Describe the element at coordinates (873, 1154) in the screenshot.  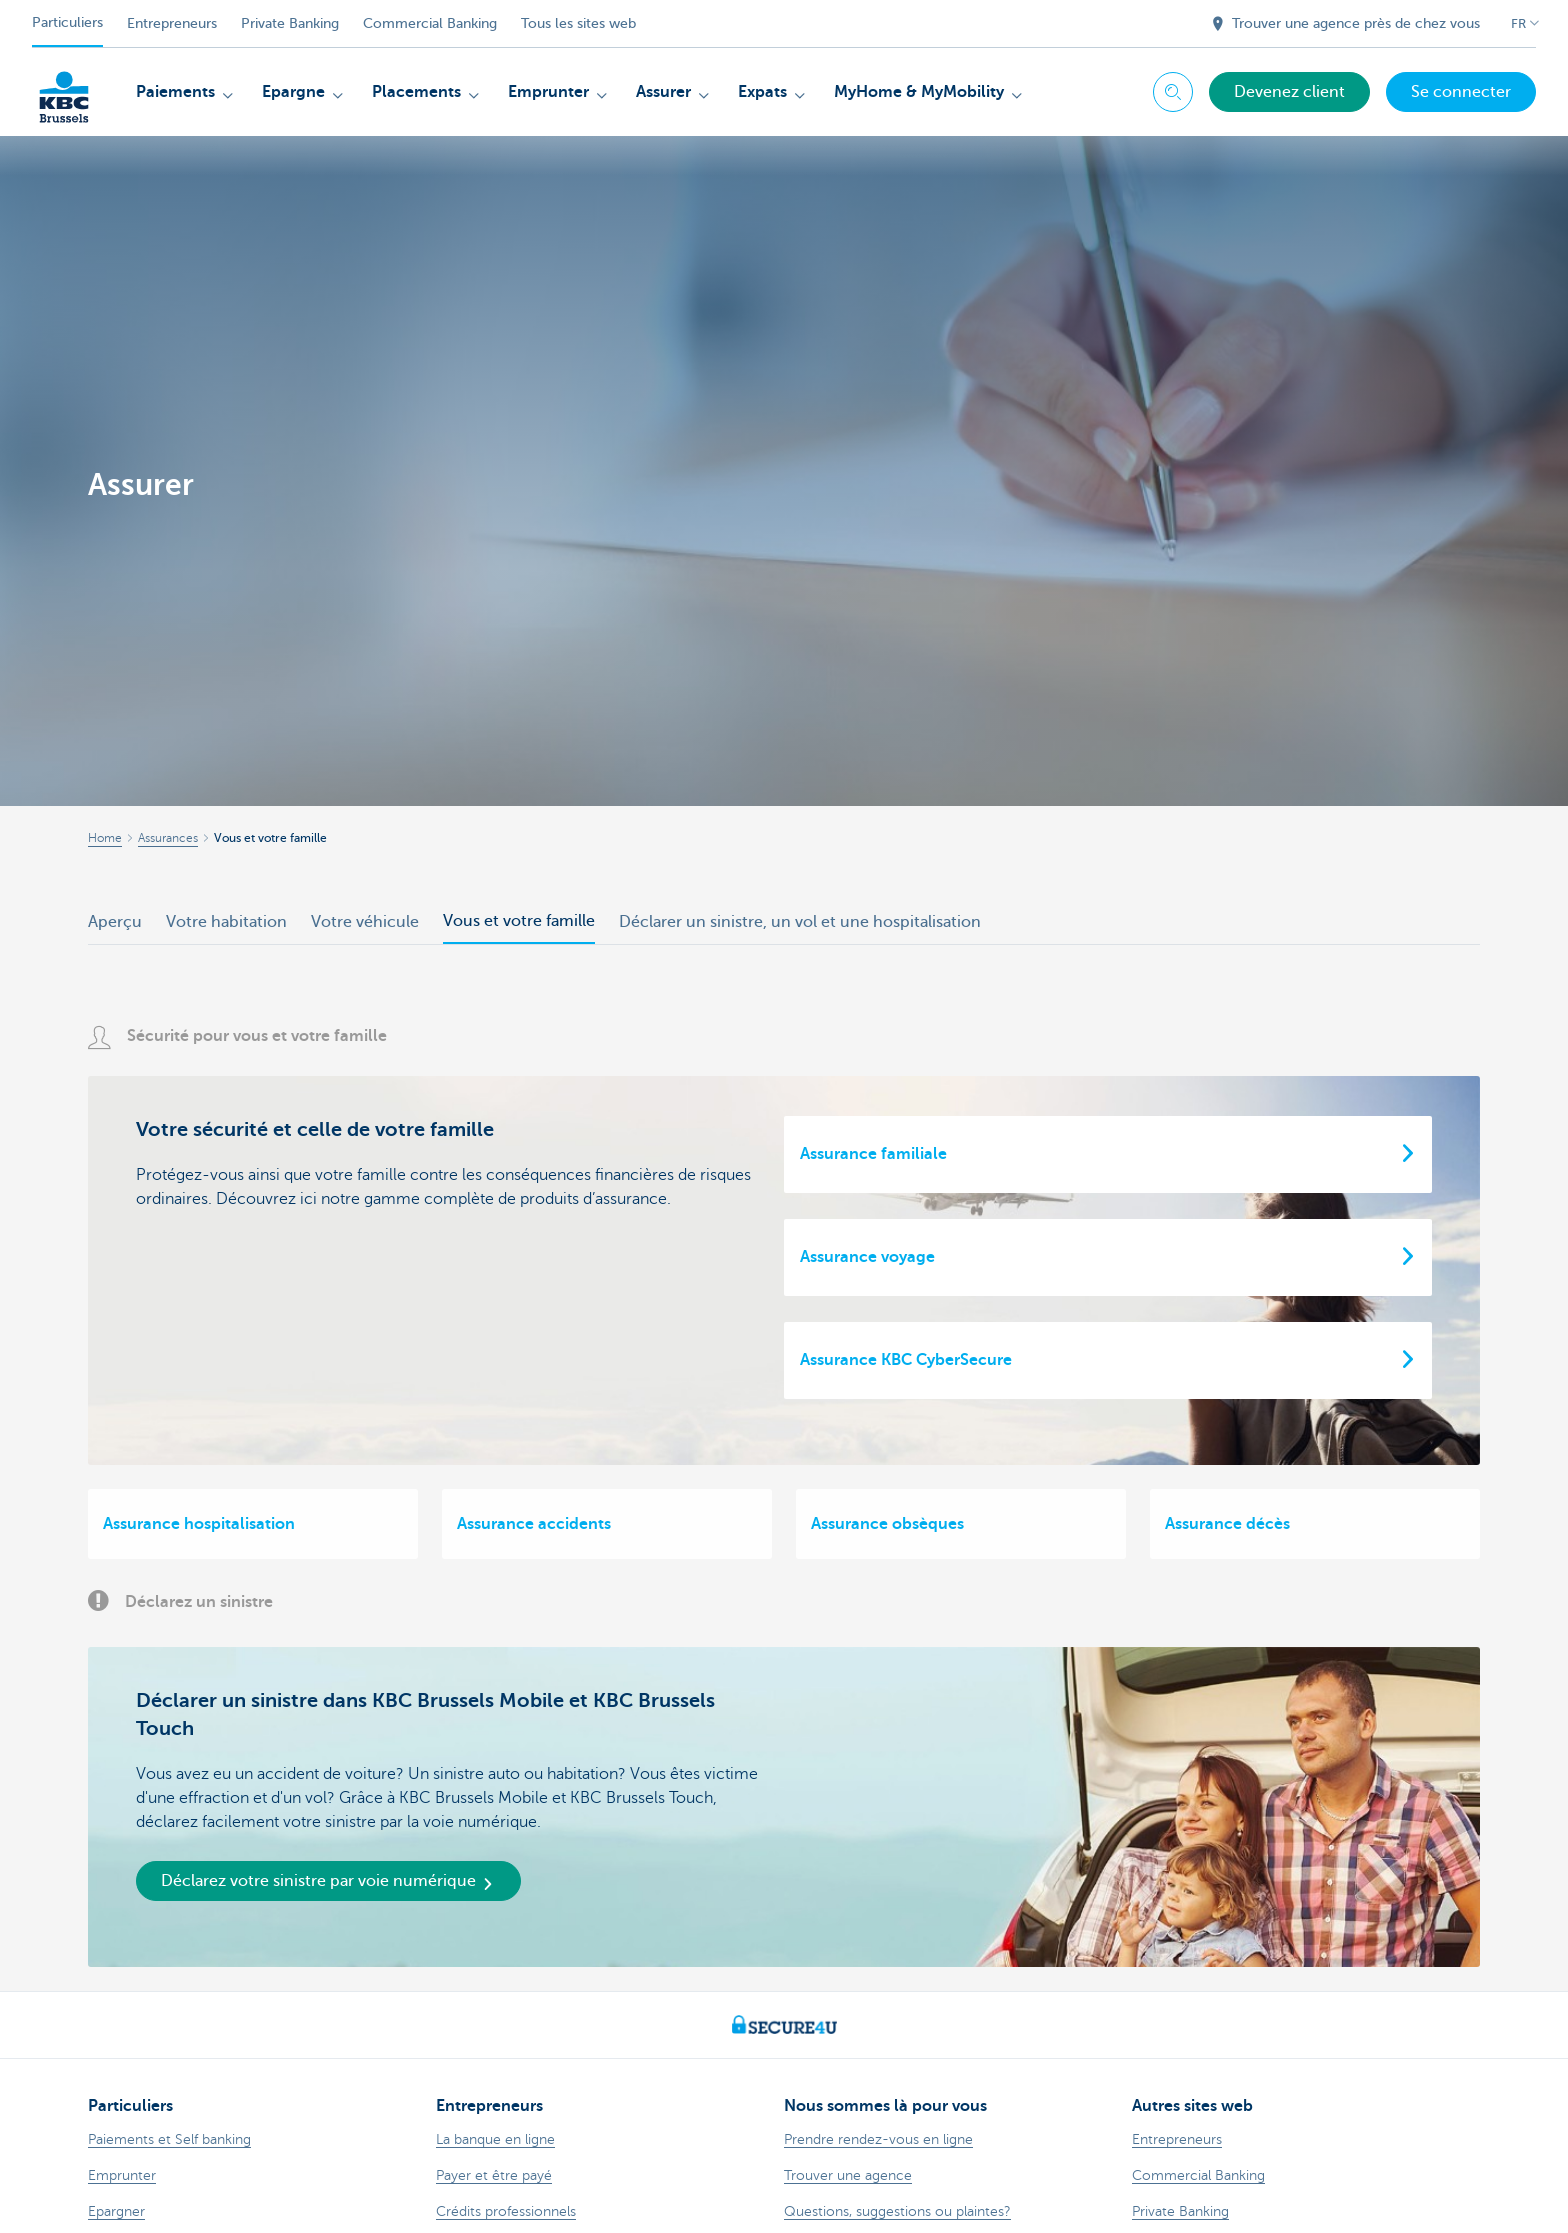
I see `Assurance familiale` at that location.